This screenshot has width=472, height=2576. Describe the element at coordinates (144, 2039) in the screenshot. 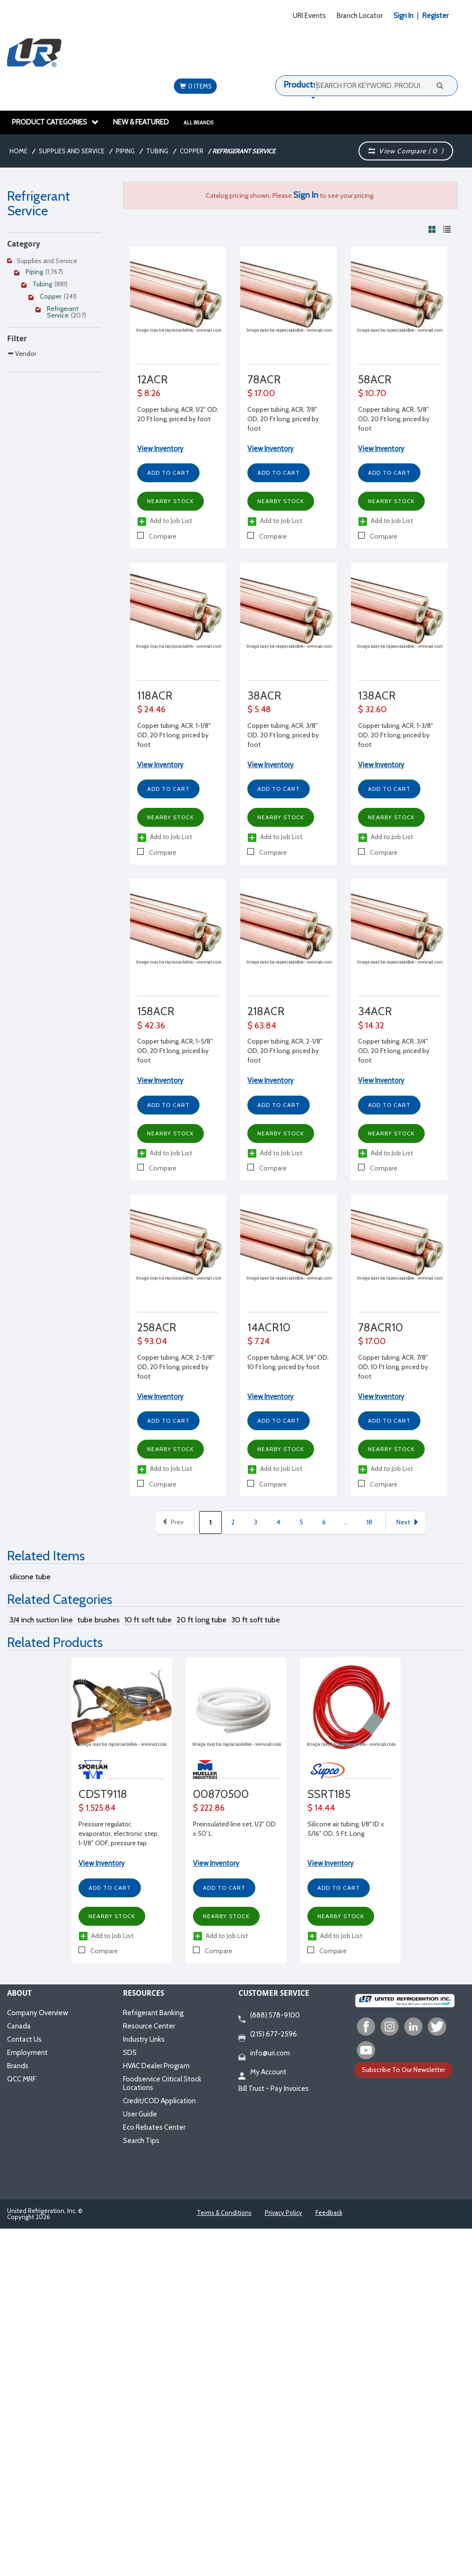

I see `Industry Links` at that location.